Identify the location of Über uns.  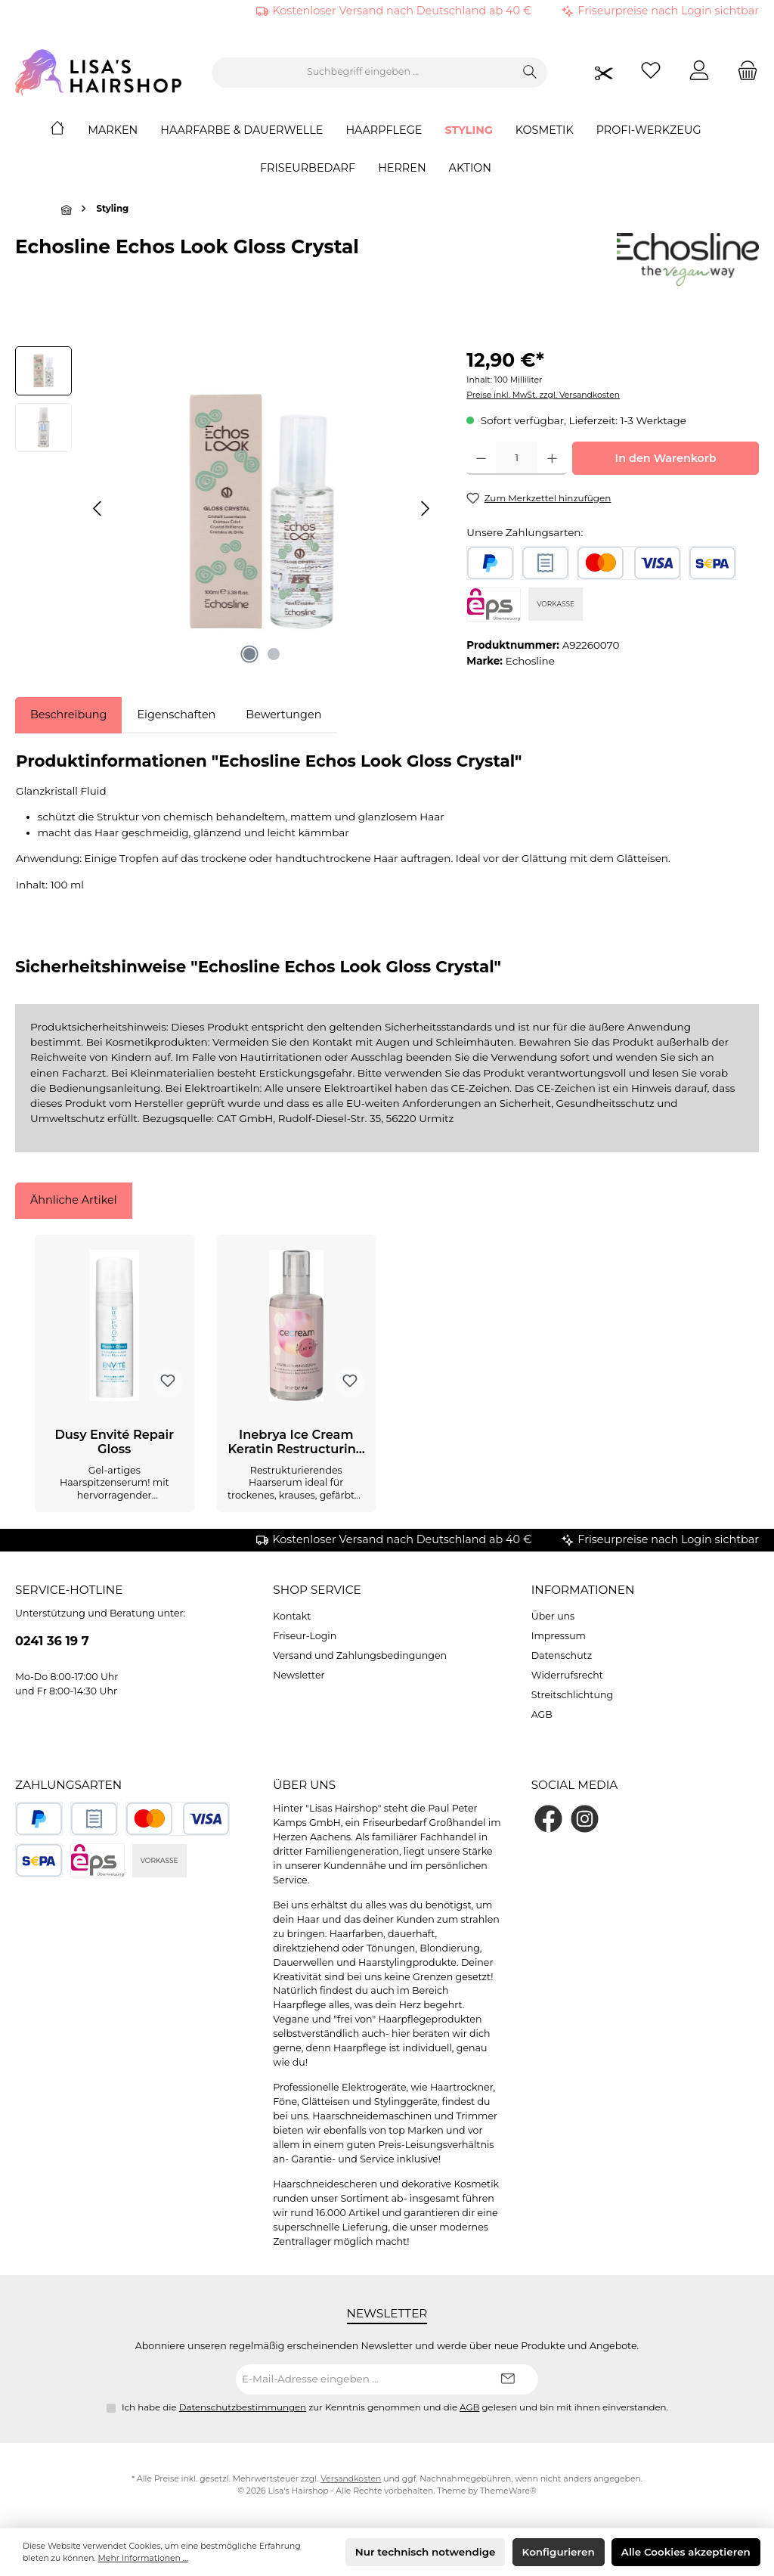
(553, 1616).